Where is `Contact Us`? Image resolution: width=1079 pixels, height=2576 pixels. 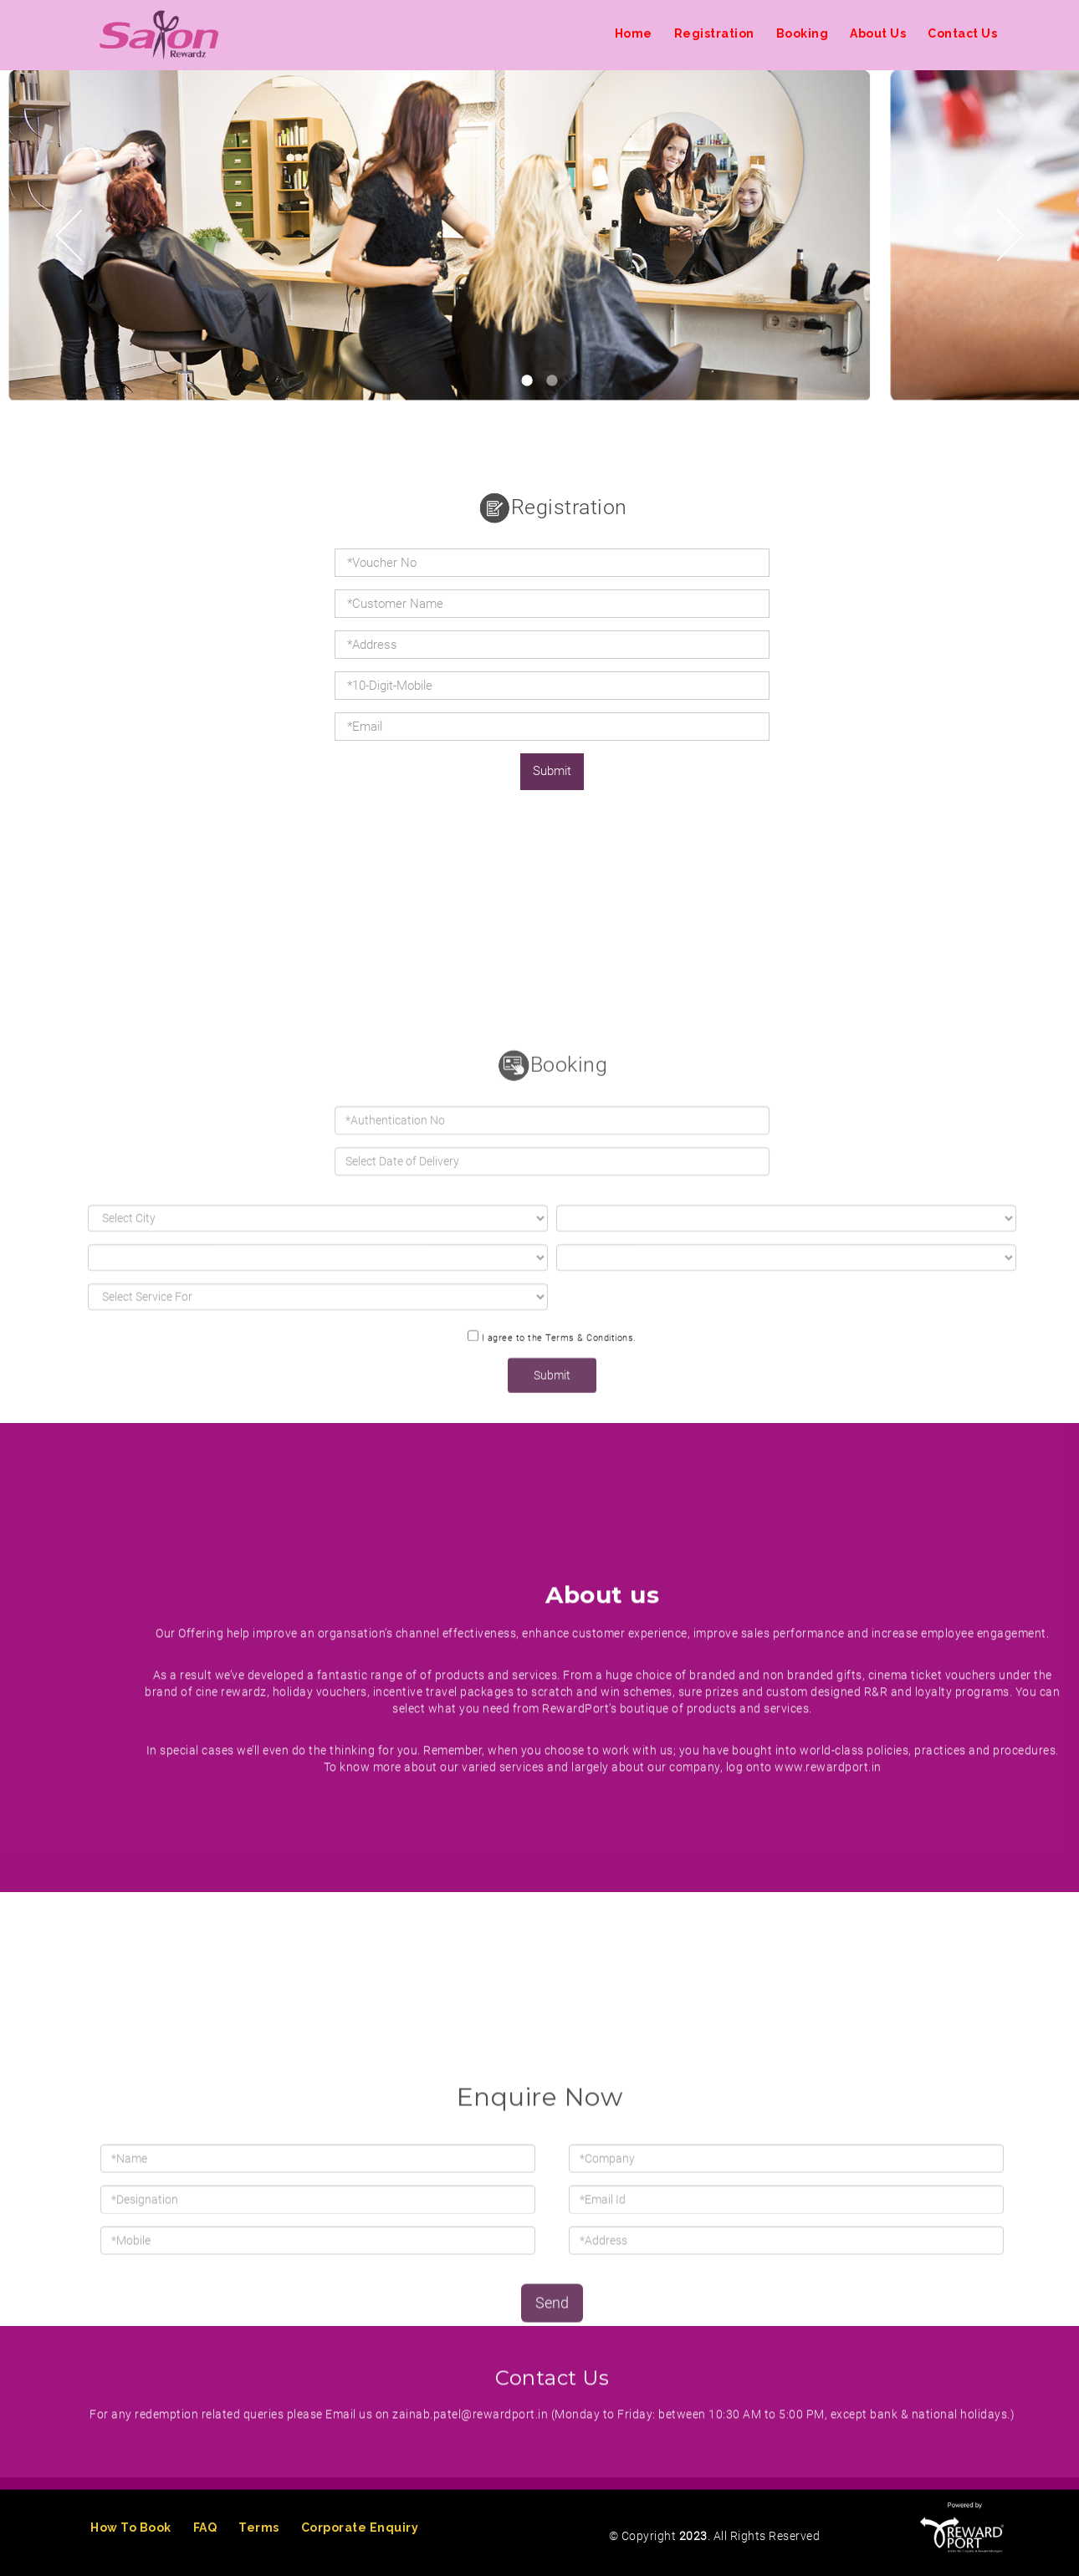
Contact Us is located at coordinates (962, 33).